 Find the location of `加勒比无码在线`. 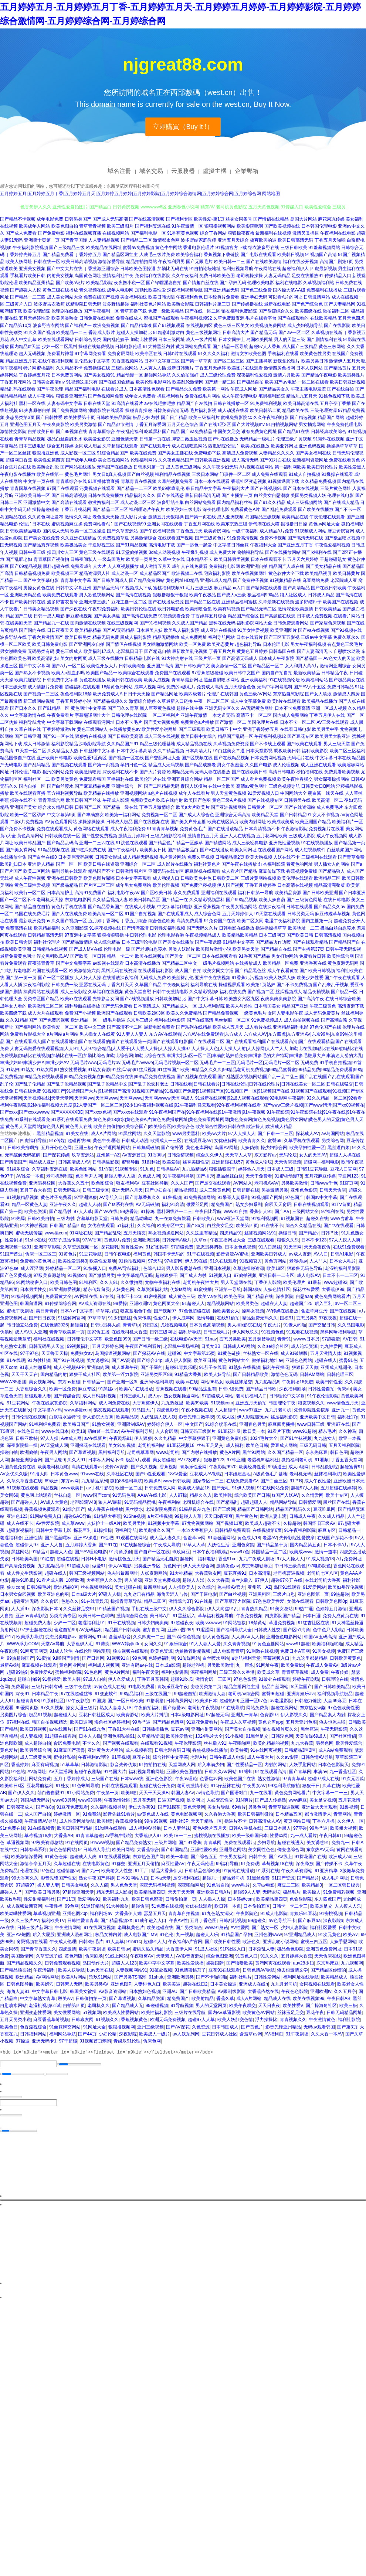

加勒比无码在线 is located at coordinates (172, 268).